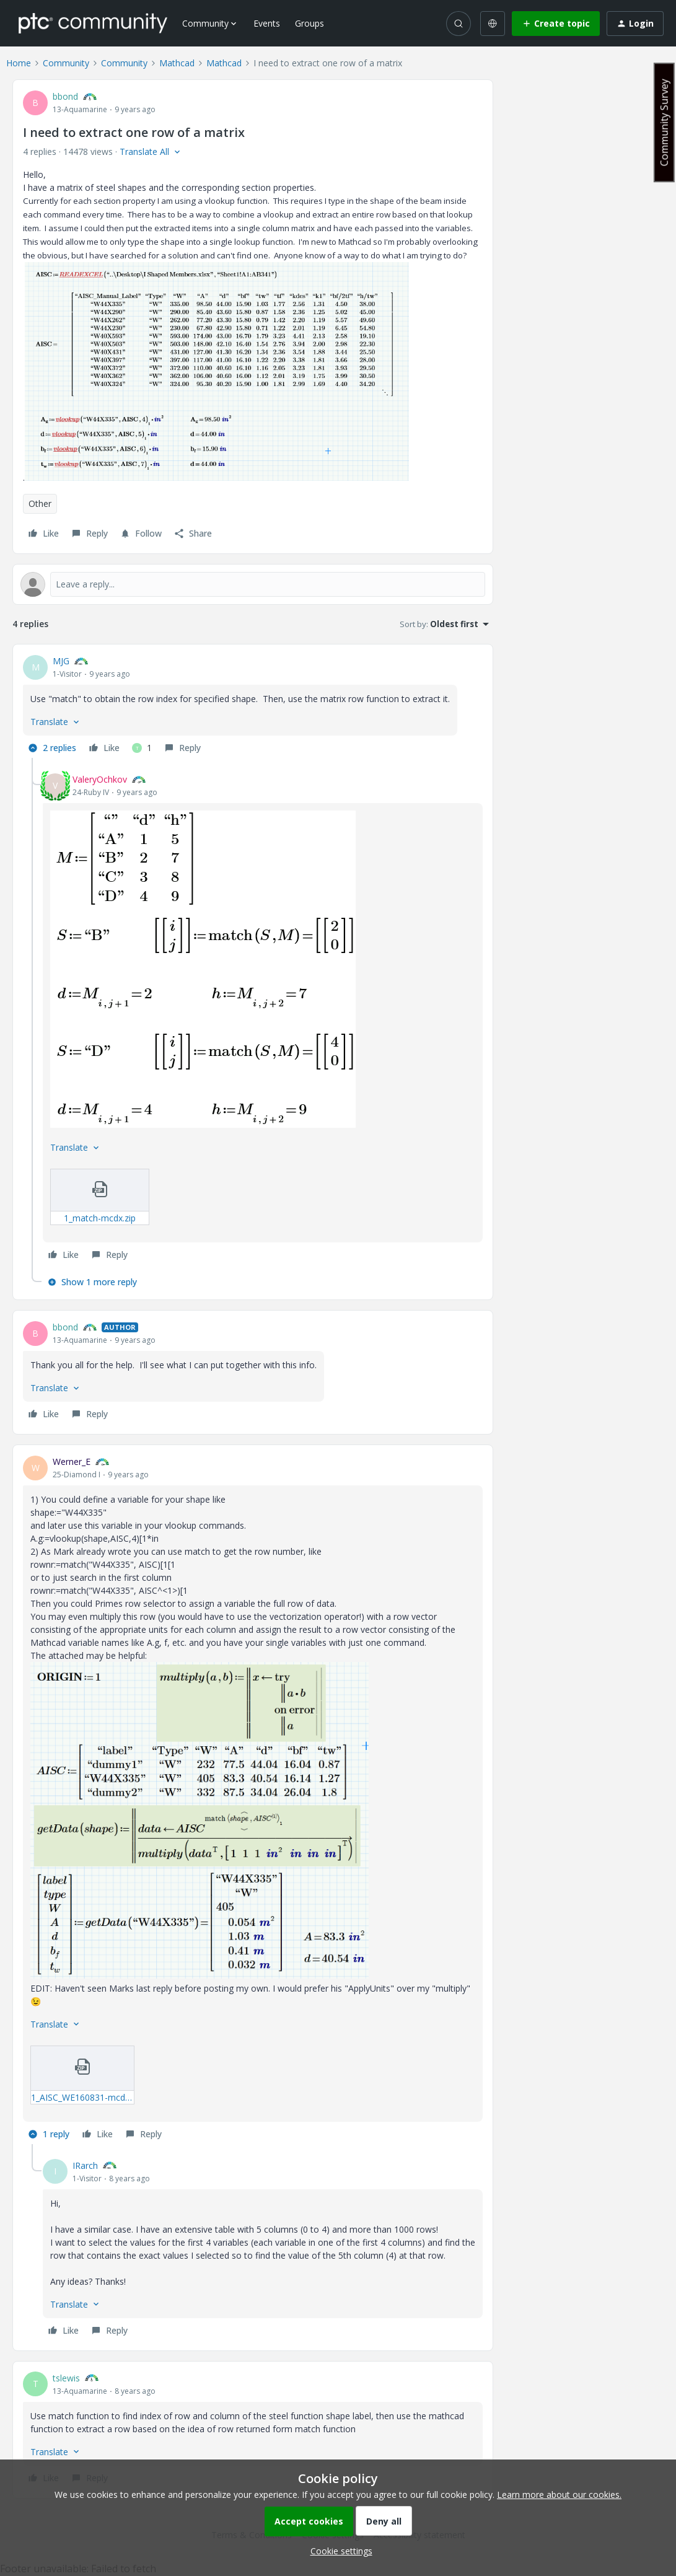  Describe the element at coordinates (85, 2165) in the screenshot. I see `IRarch` at that location.